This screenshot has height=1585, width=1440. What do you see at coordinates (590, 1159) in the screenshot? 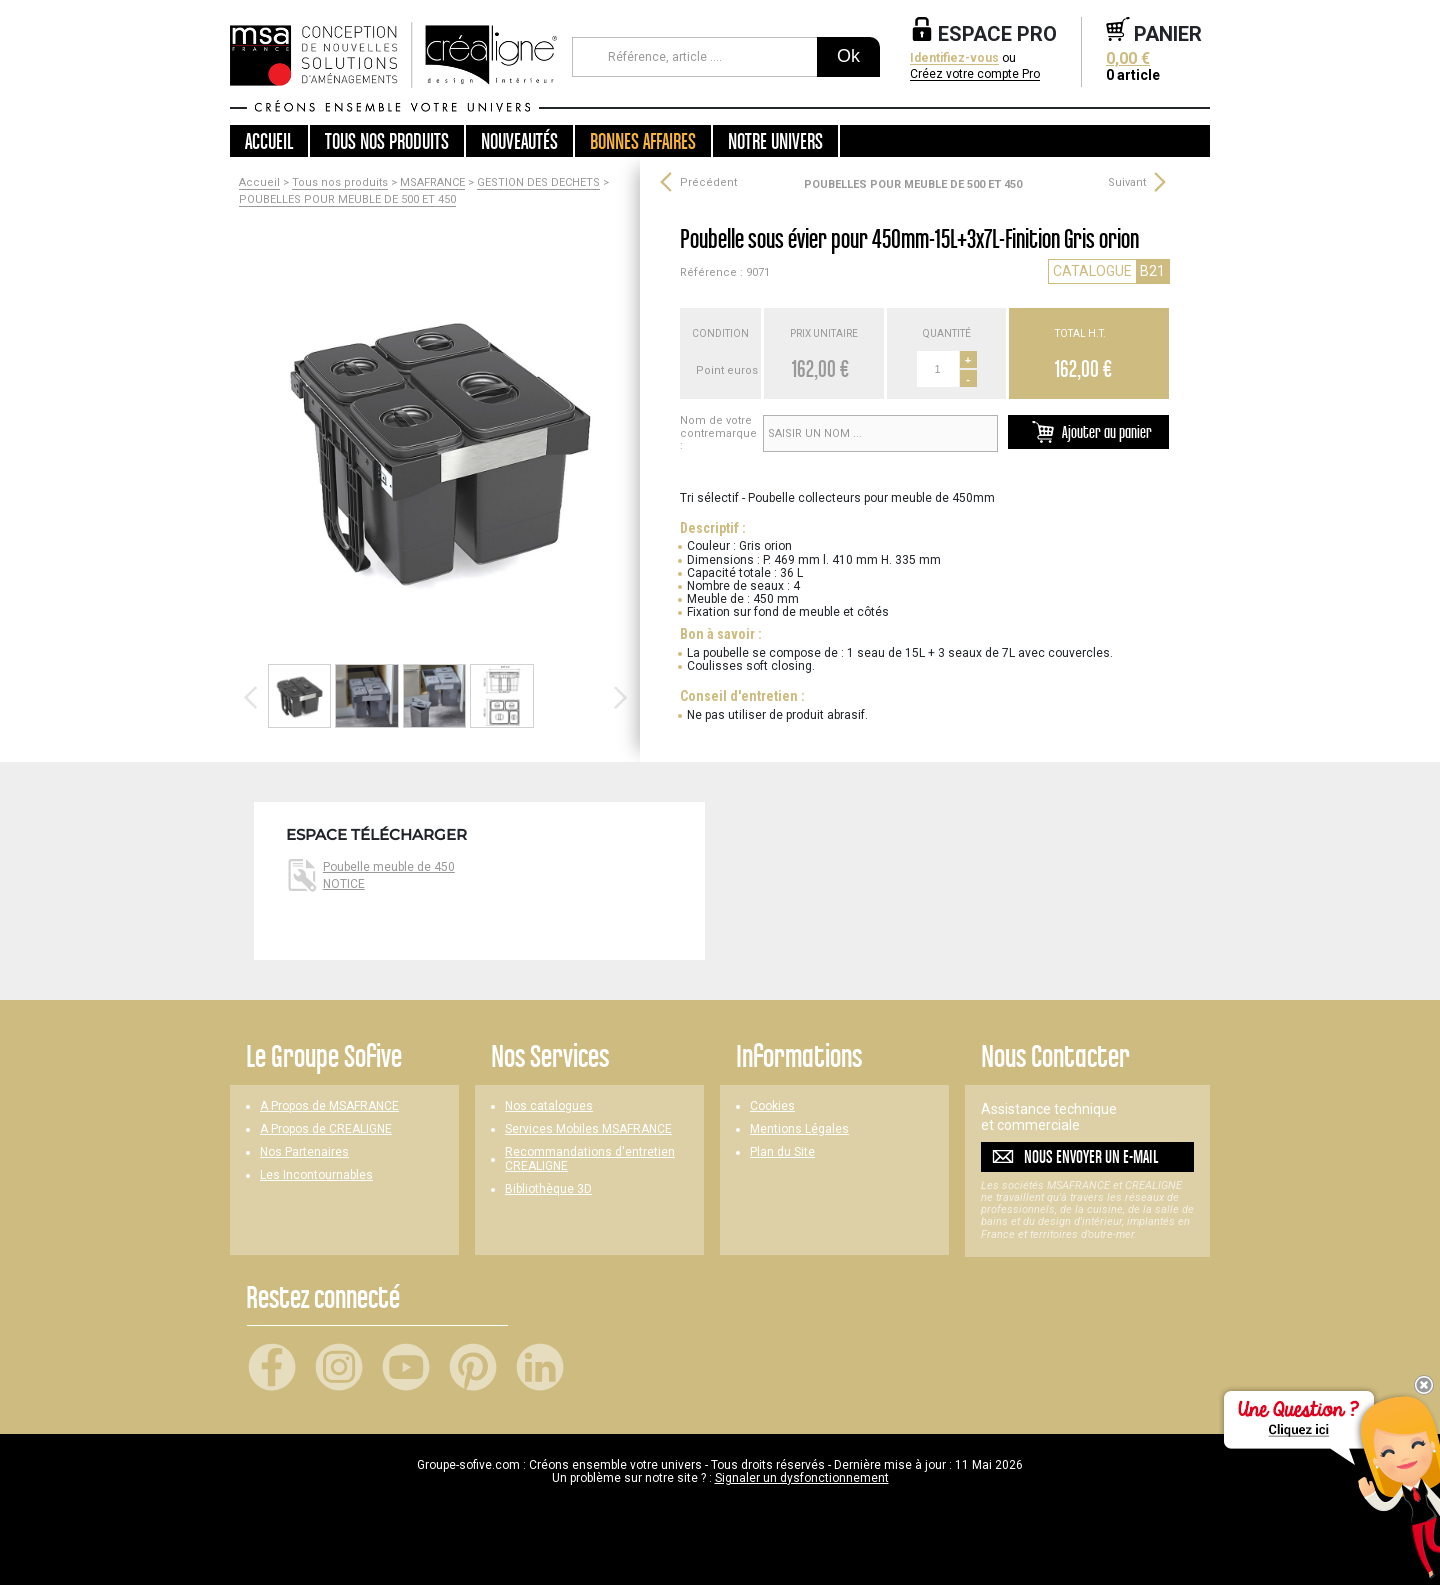
I see `Recommandations d'entretien CREALIGNE` at bounding box center [590, 1159].